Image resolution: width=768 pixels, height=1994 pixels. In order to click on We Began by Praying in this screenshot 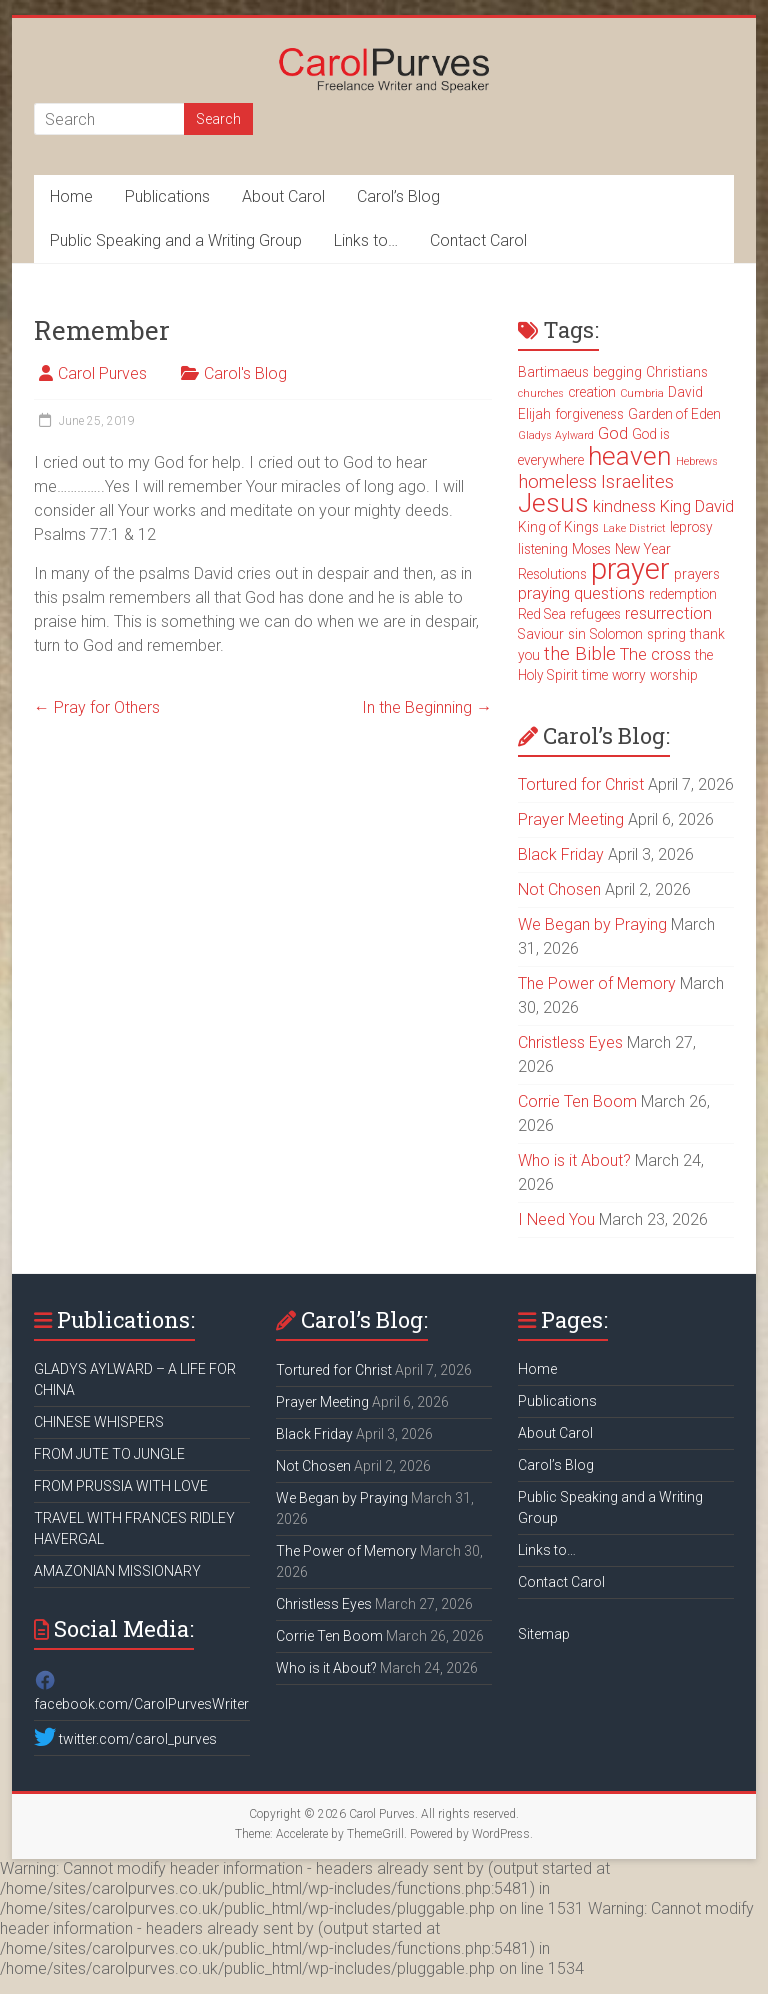, I will do `click(592, 924)`.